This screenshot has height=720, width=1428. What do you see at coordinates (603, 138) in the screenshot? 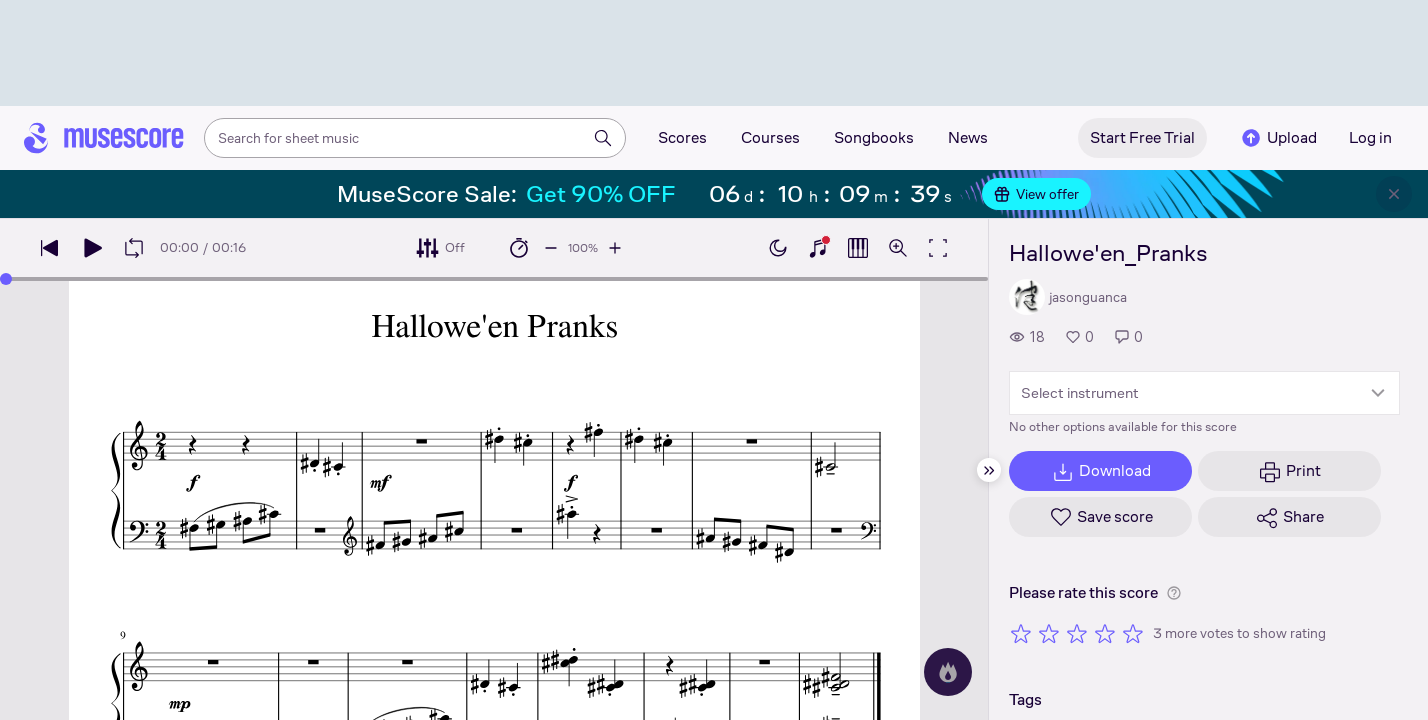
I see `[Search]` at bounding box center [603, 138].